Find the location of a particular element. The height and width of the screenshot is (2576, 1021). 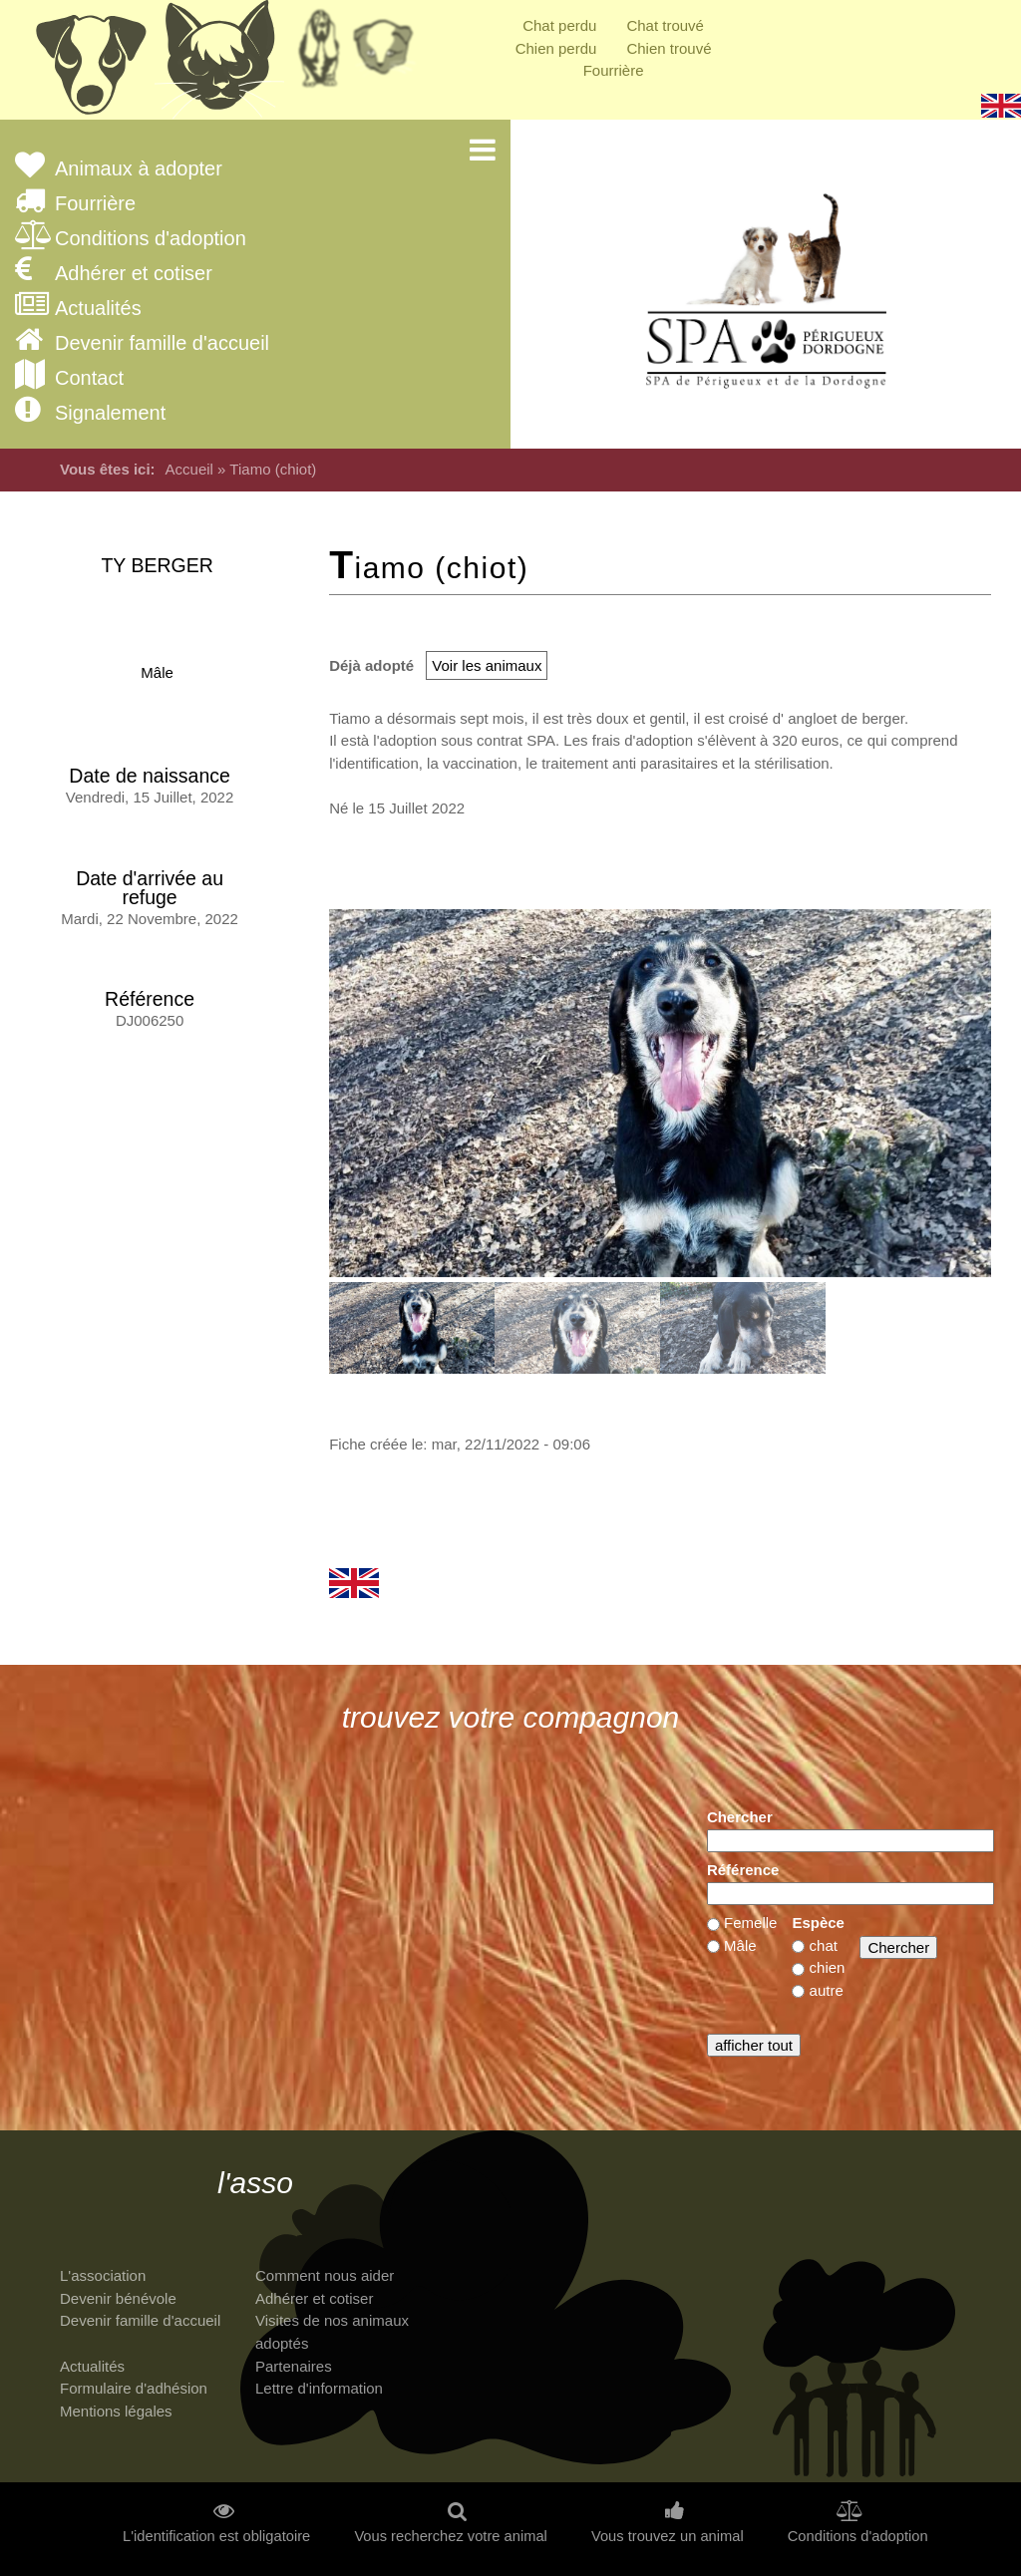

Chien perdu is located at coordinates (556, 48).